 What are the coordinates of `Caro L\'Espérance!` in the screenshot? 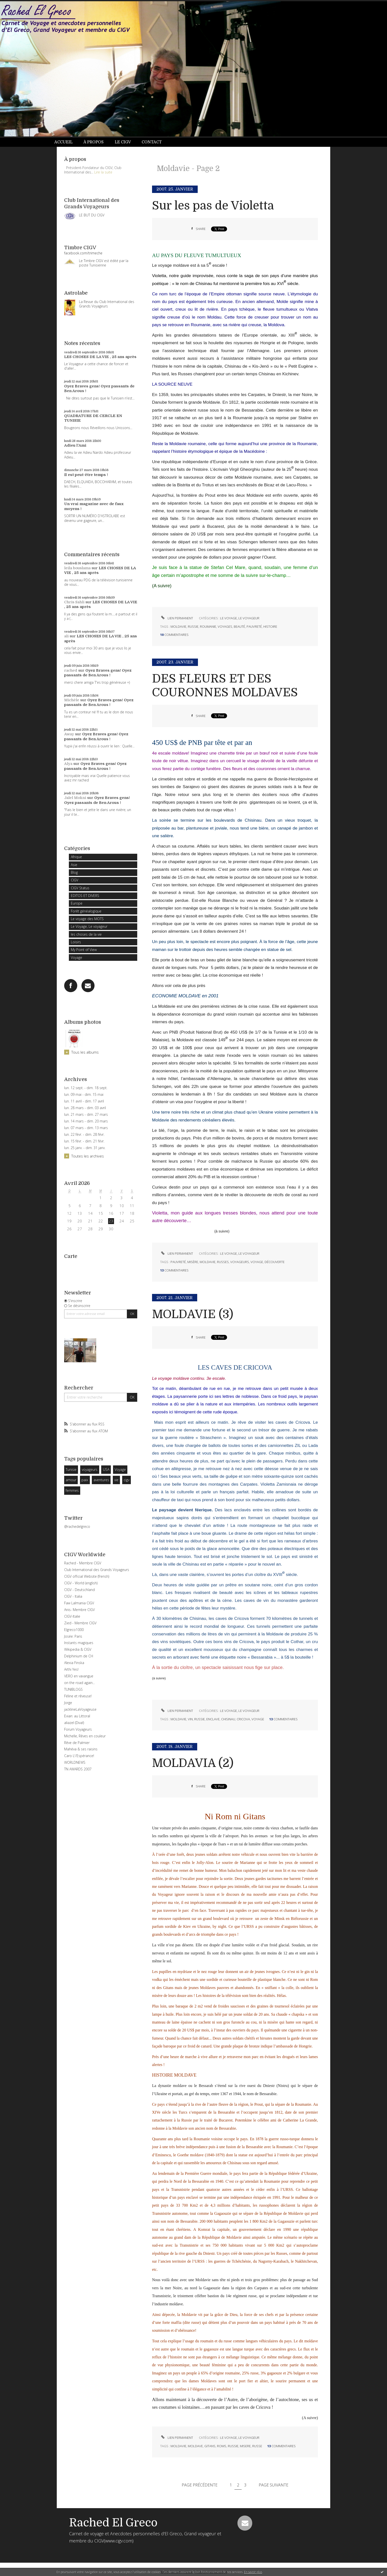 It's located at (79, 1755).